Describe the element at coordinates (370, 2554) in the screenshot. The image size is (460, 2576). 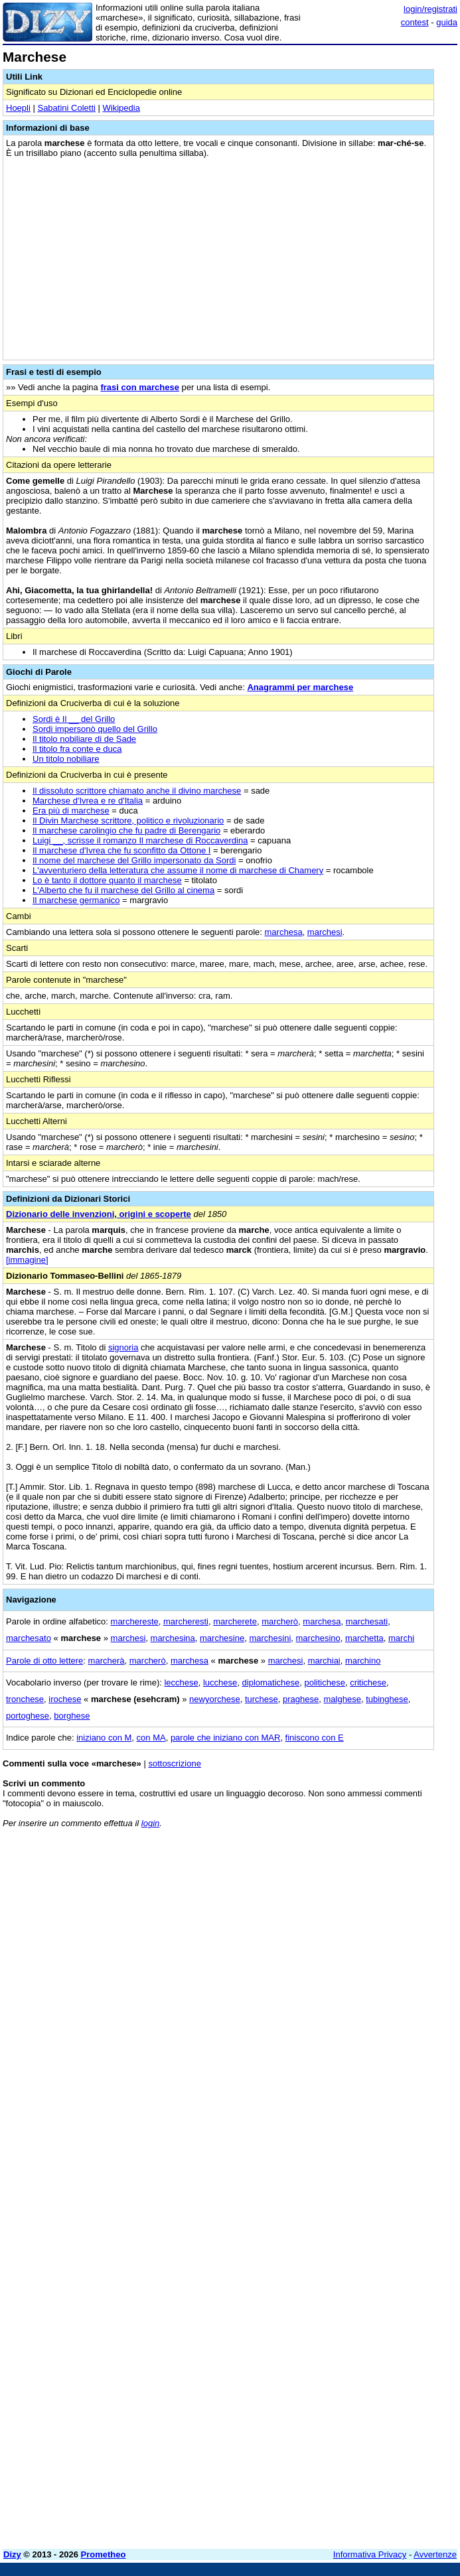
I see `Informativa Privacy` at that location.